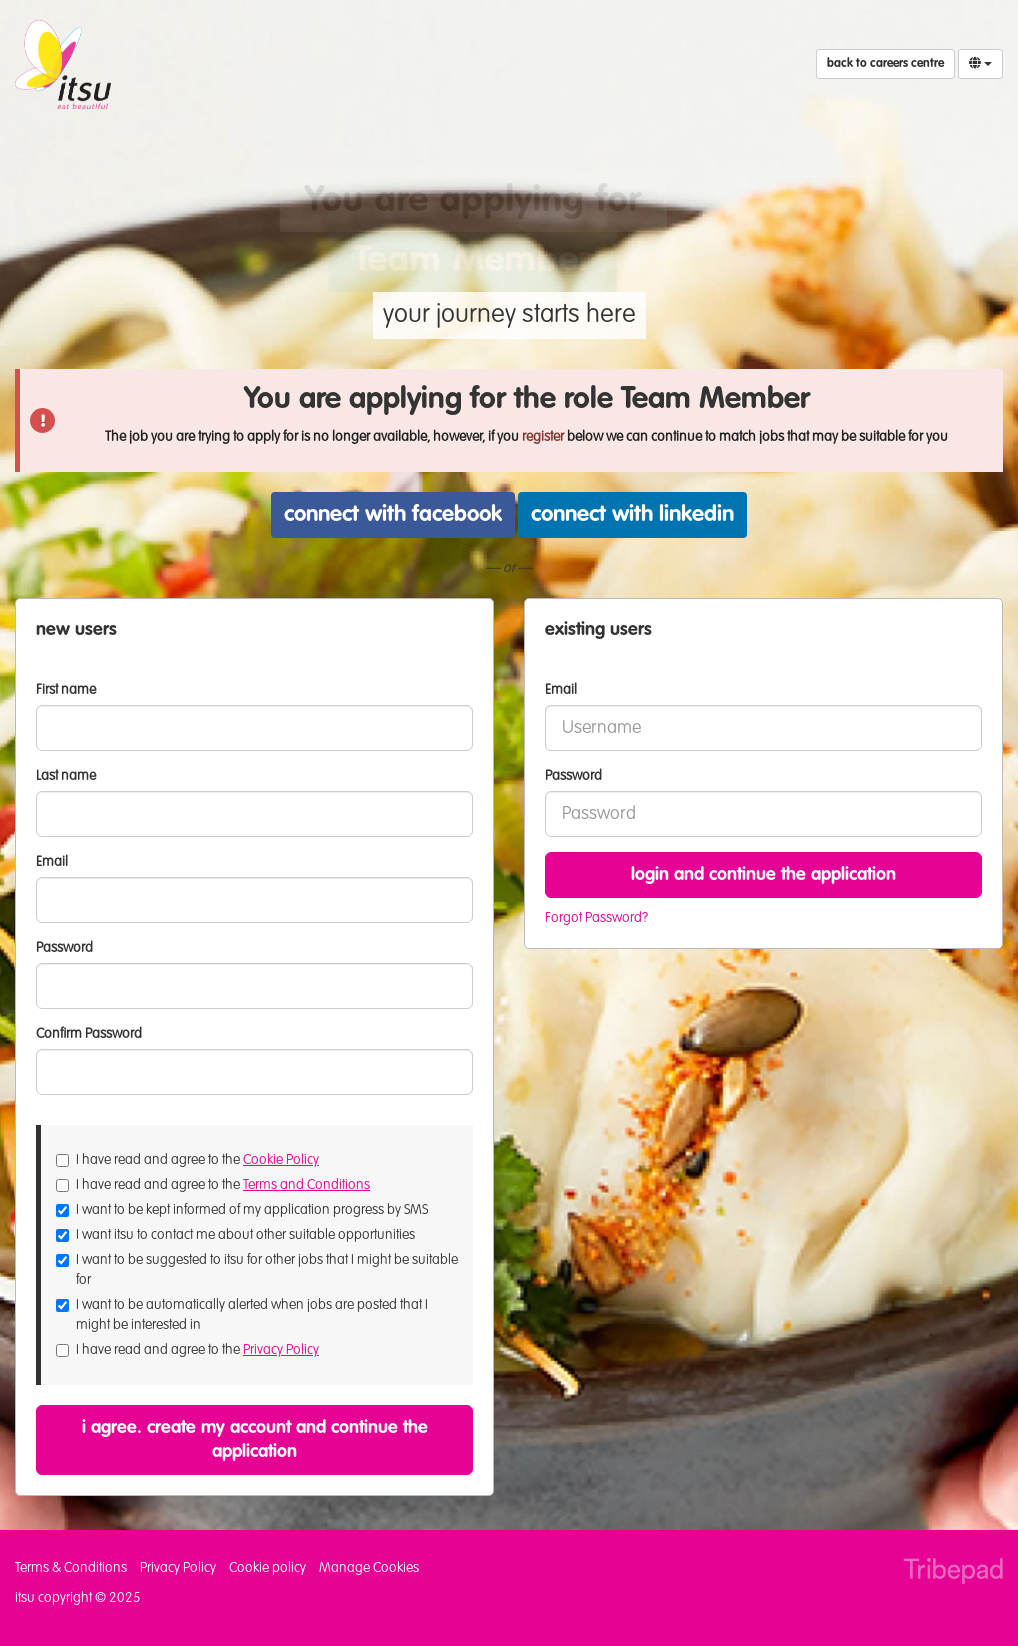  I want to click on I want to be kept informed of my application progress by SMS, so click(242, 1210).